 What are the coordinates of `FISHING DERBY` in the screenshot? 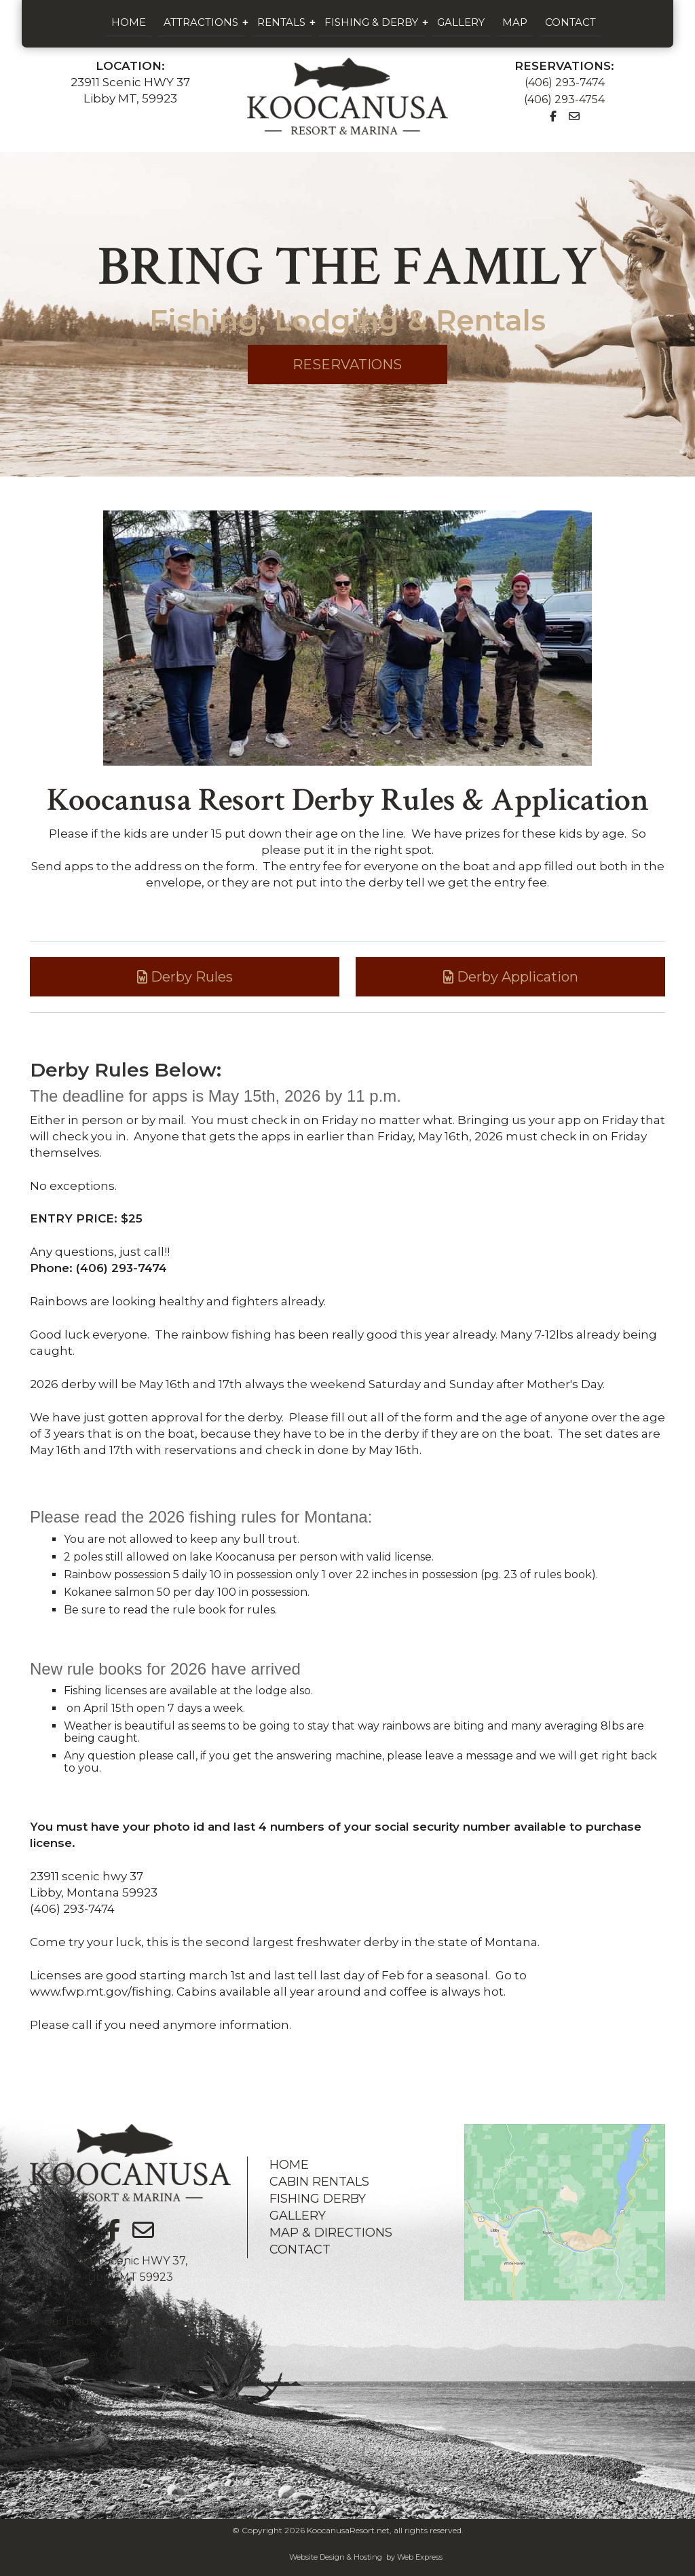 It's located at (317, 2198).